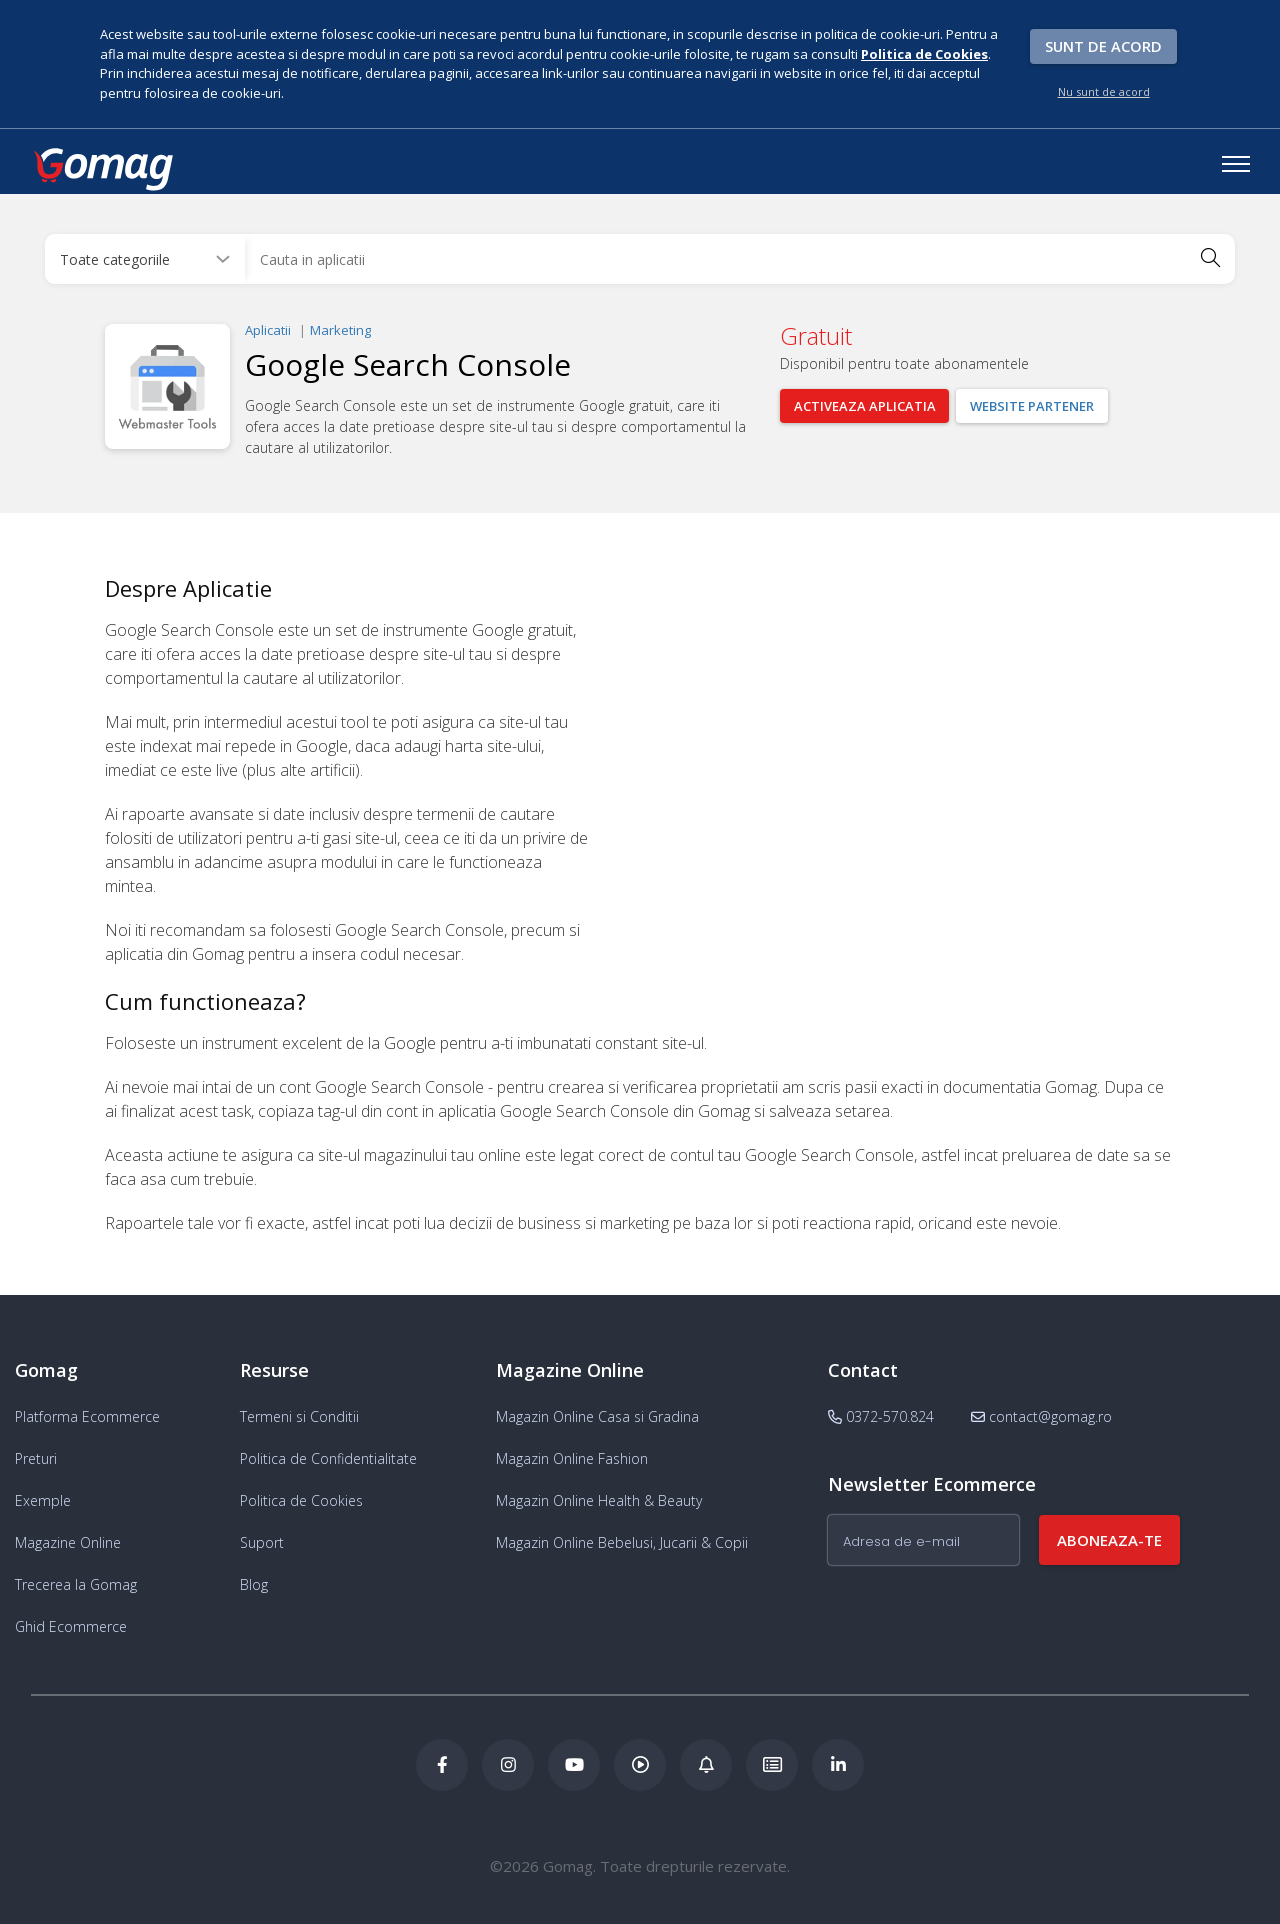 The width and height of the screenshot is (1280, 1924). Describe the element at coordinates (508, 1765) in the screenshot. I see `[Instagram Gomag]` at that location.